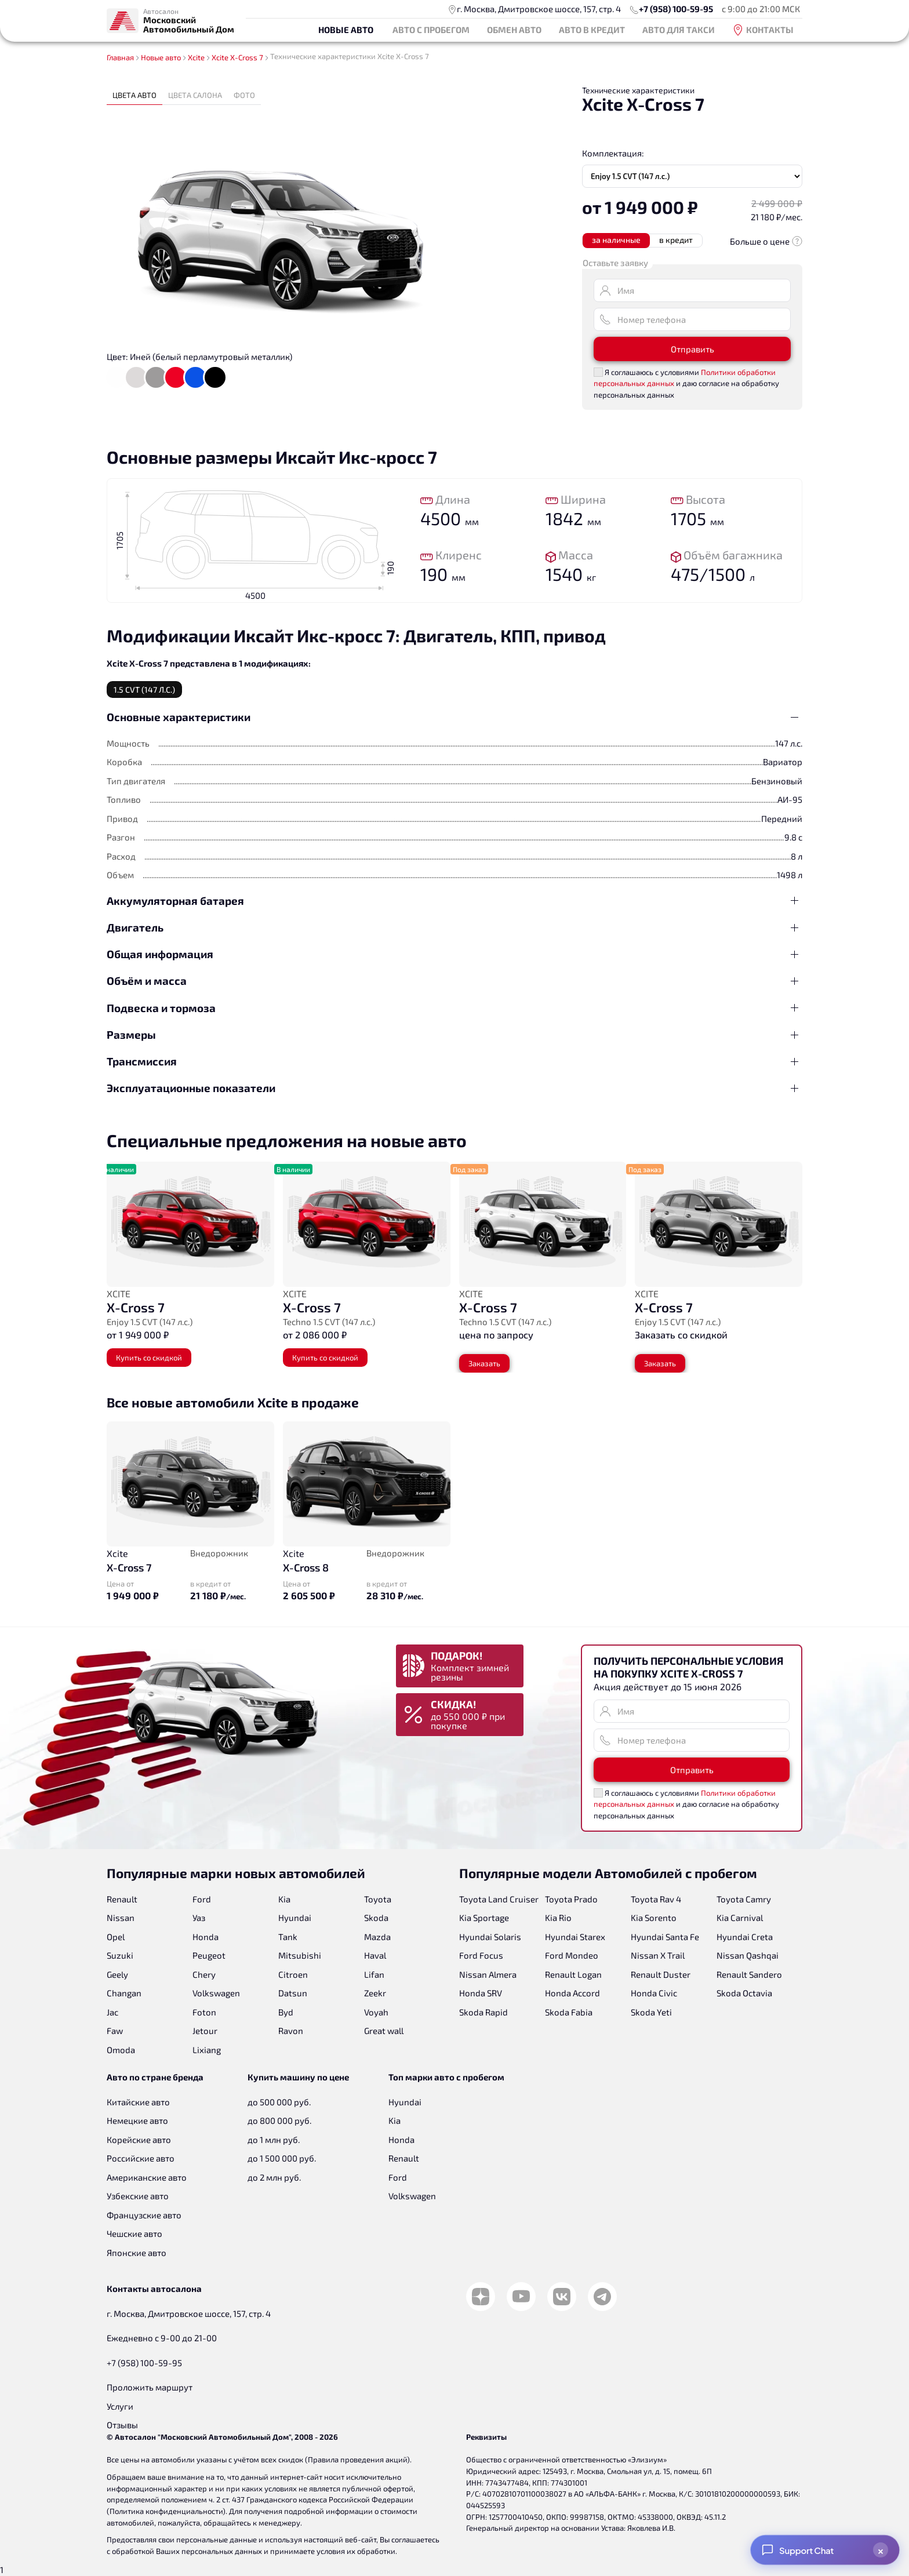 This screenshot has width=909, height=2576. What do you see at coordinates (514, 29) in the screenshot?
I see `Обмен авто` at bounding box center [514, 29].